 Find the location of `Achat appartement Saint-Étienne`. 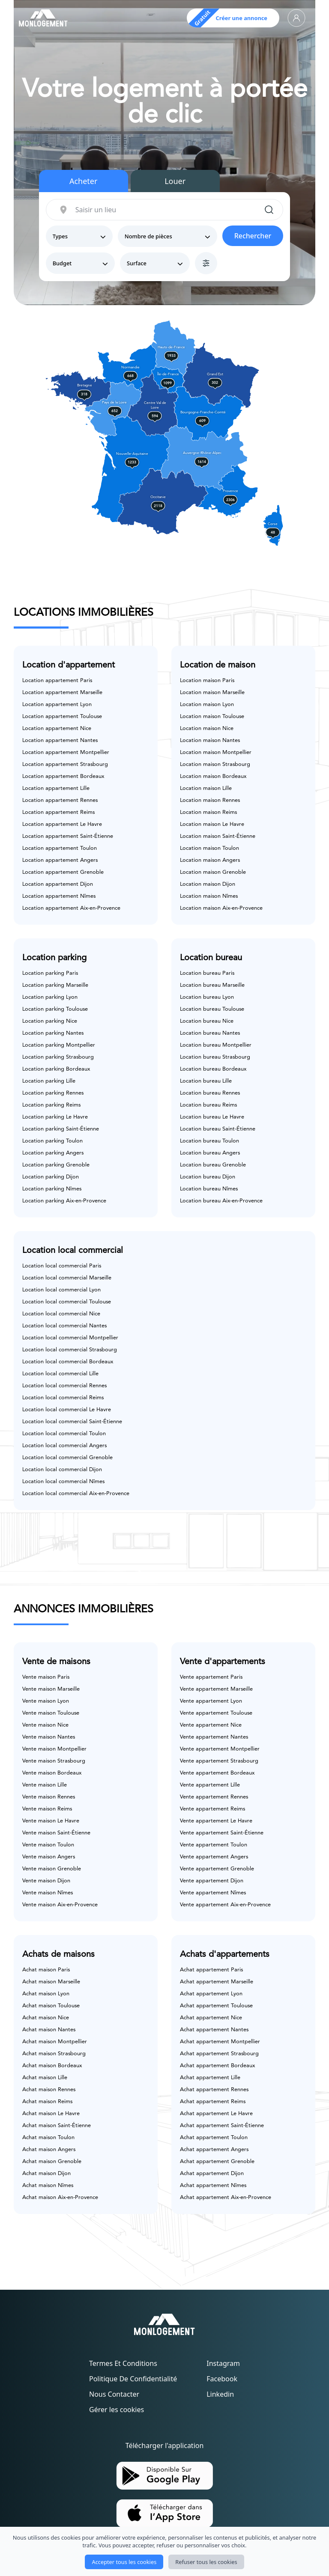

Achat appartement Saint-Étienne is located at coordinates (222, 2125).